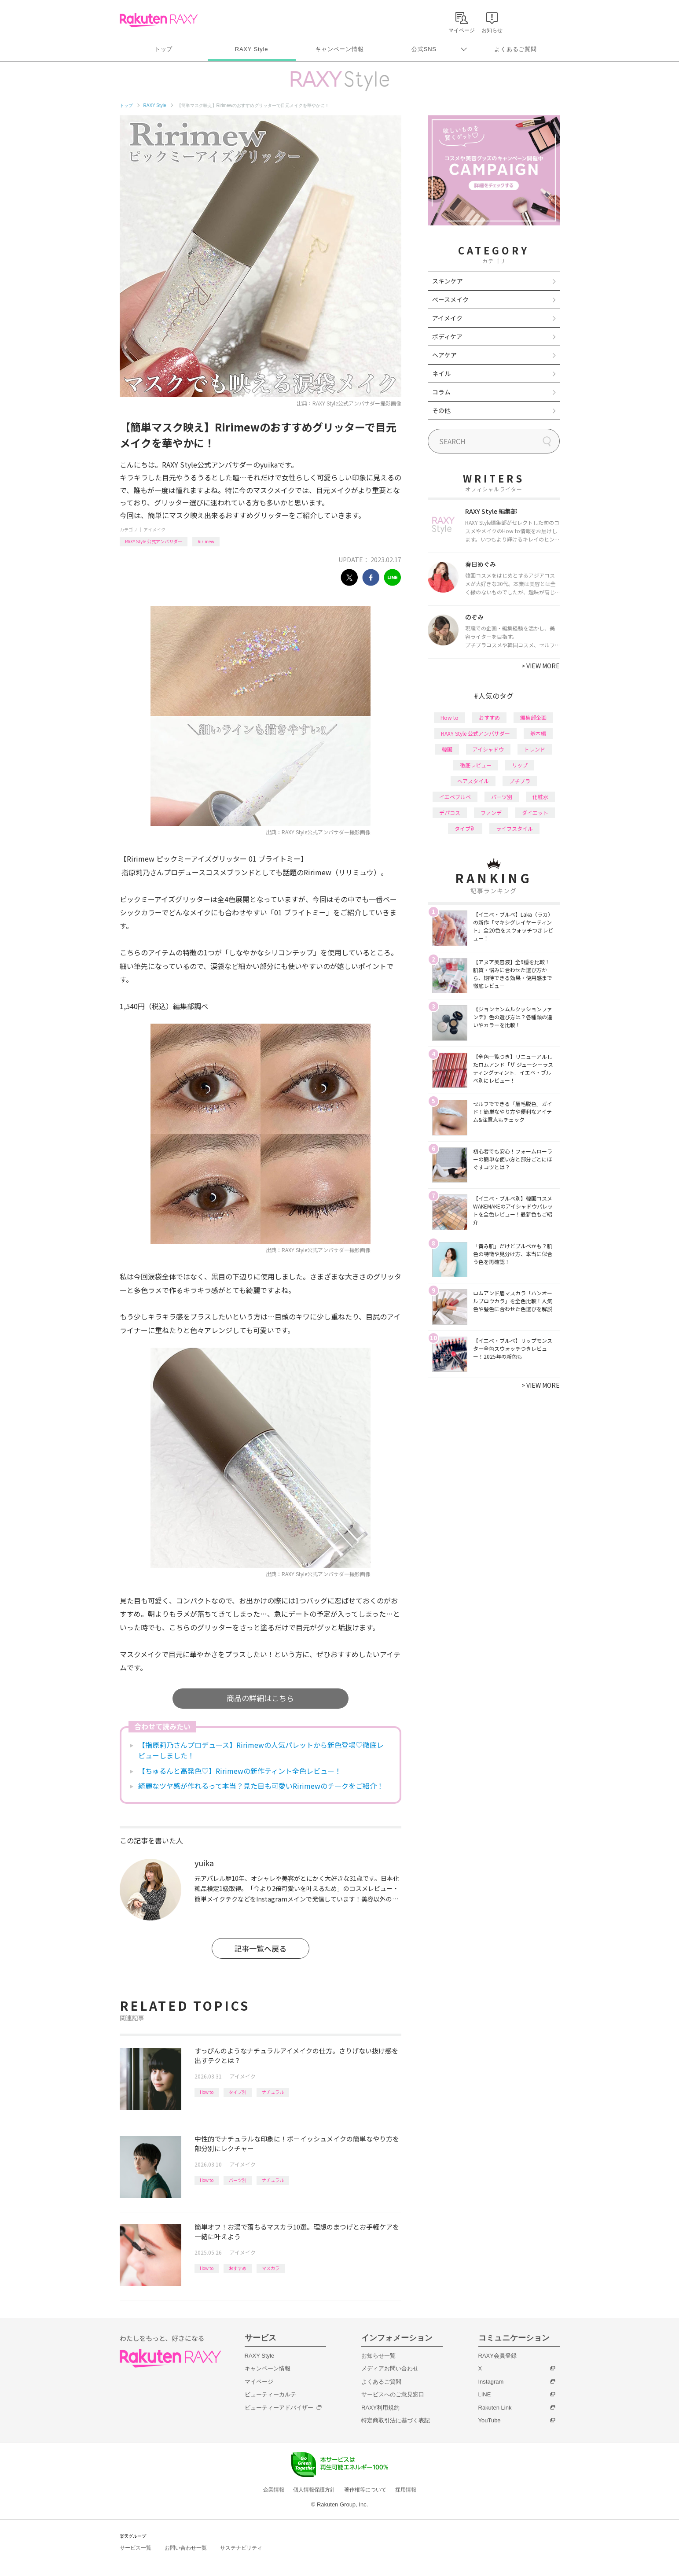 The height and width of the screenshot is (2576, 679). What do you see at coordinates (534, 749) in the screenshot?
I see `トレンド` at bounding box center [534, 749].